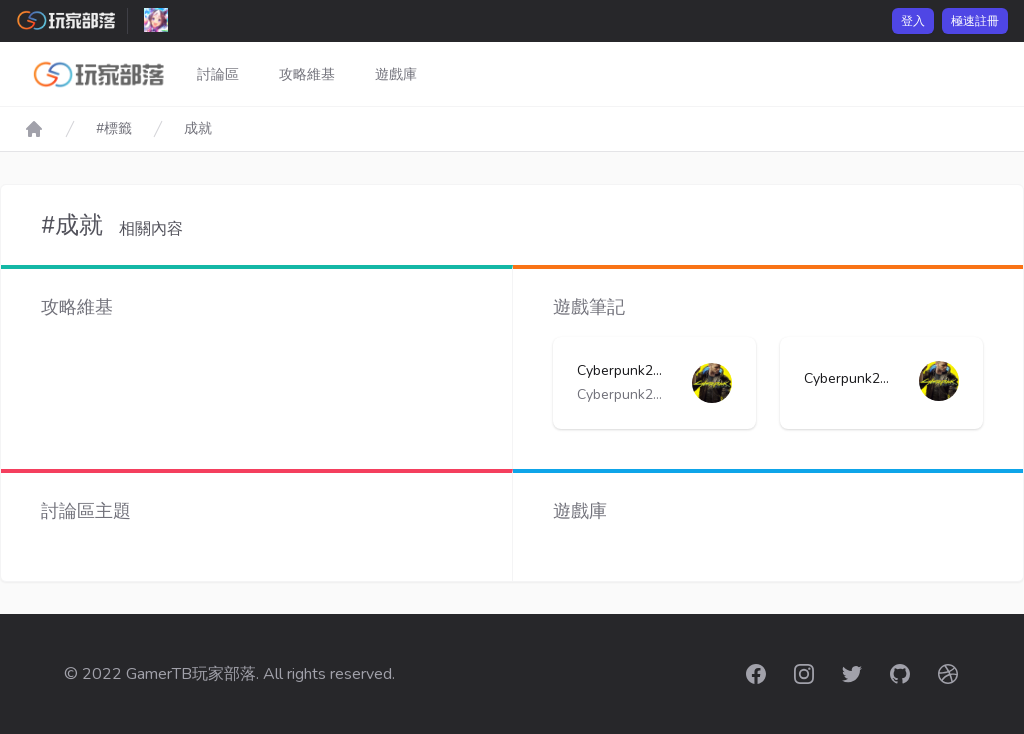  Describe the element at coordinates (307, 74) in the screenshot. I see `攻略維基` at that location.